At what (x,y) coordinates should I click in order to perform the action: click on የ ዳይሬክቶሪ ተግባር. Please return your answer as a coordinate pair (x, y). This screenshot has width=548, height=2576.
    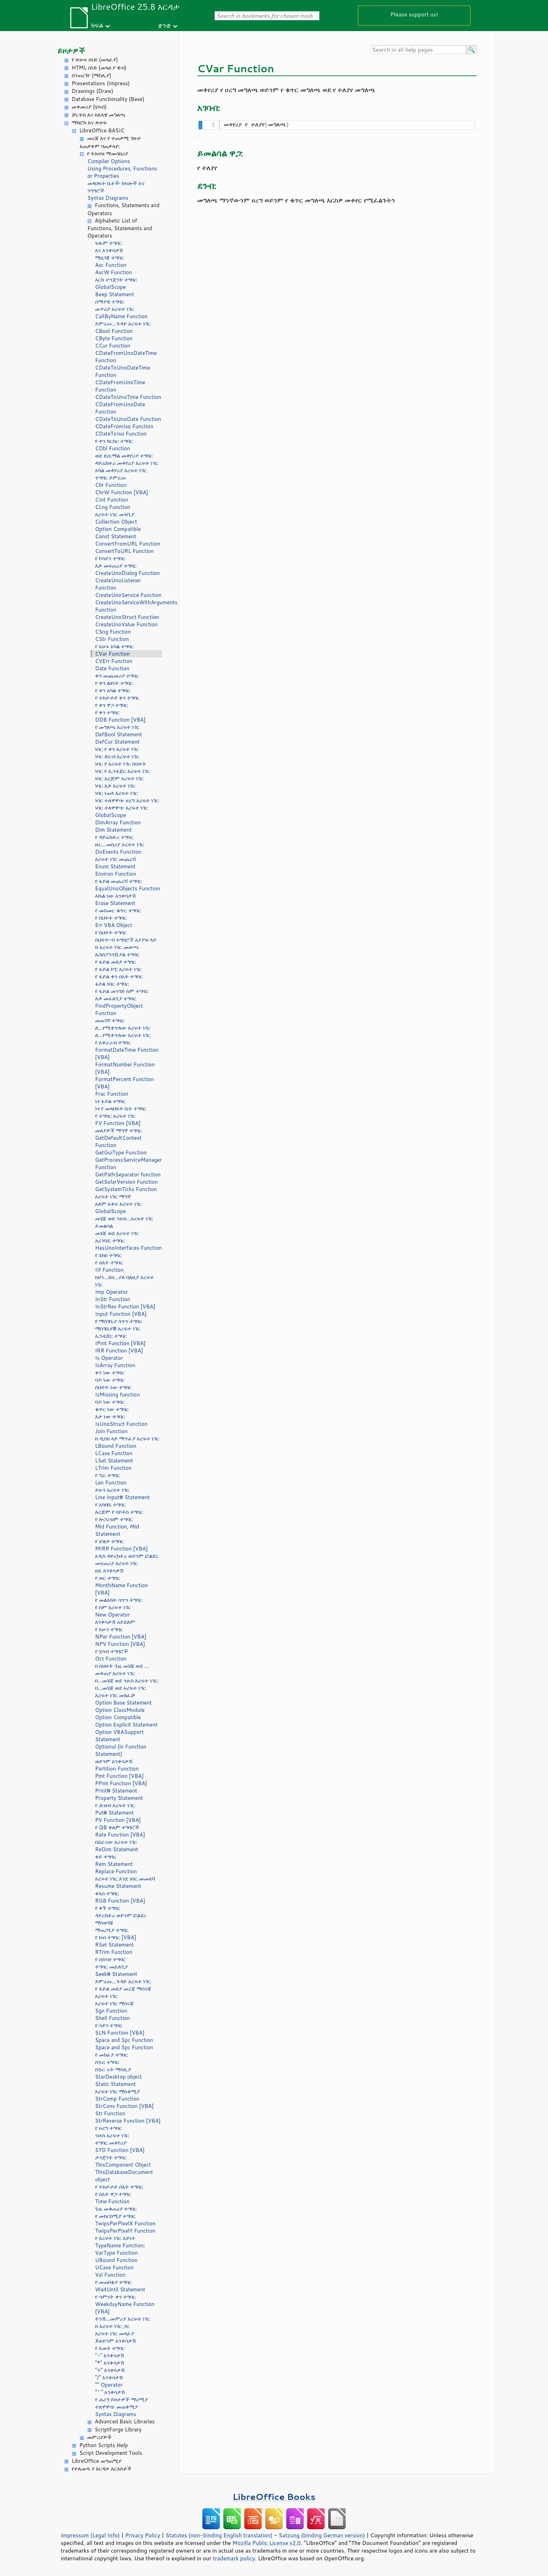
    Looking at the image, I should click on (114, 837).